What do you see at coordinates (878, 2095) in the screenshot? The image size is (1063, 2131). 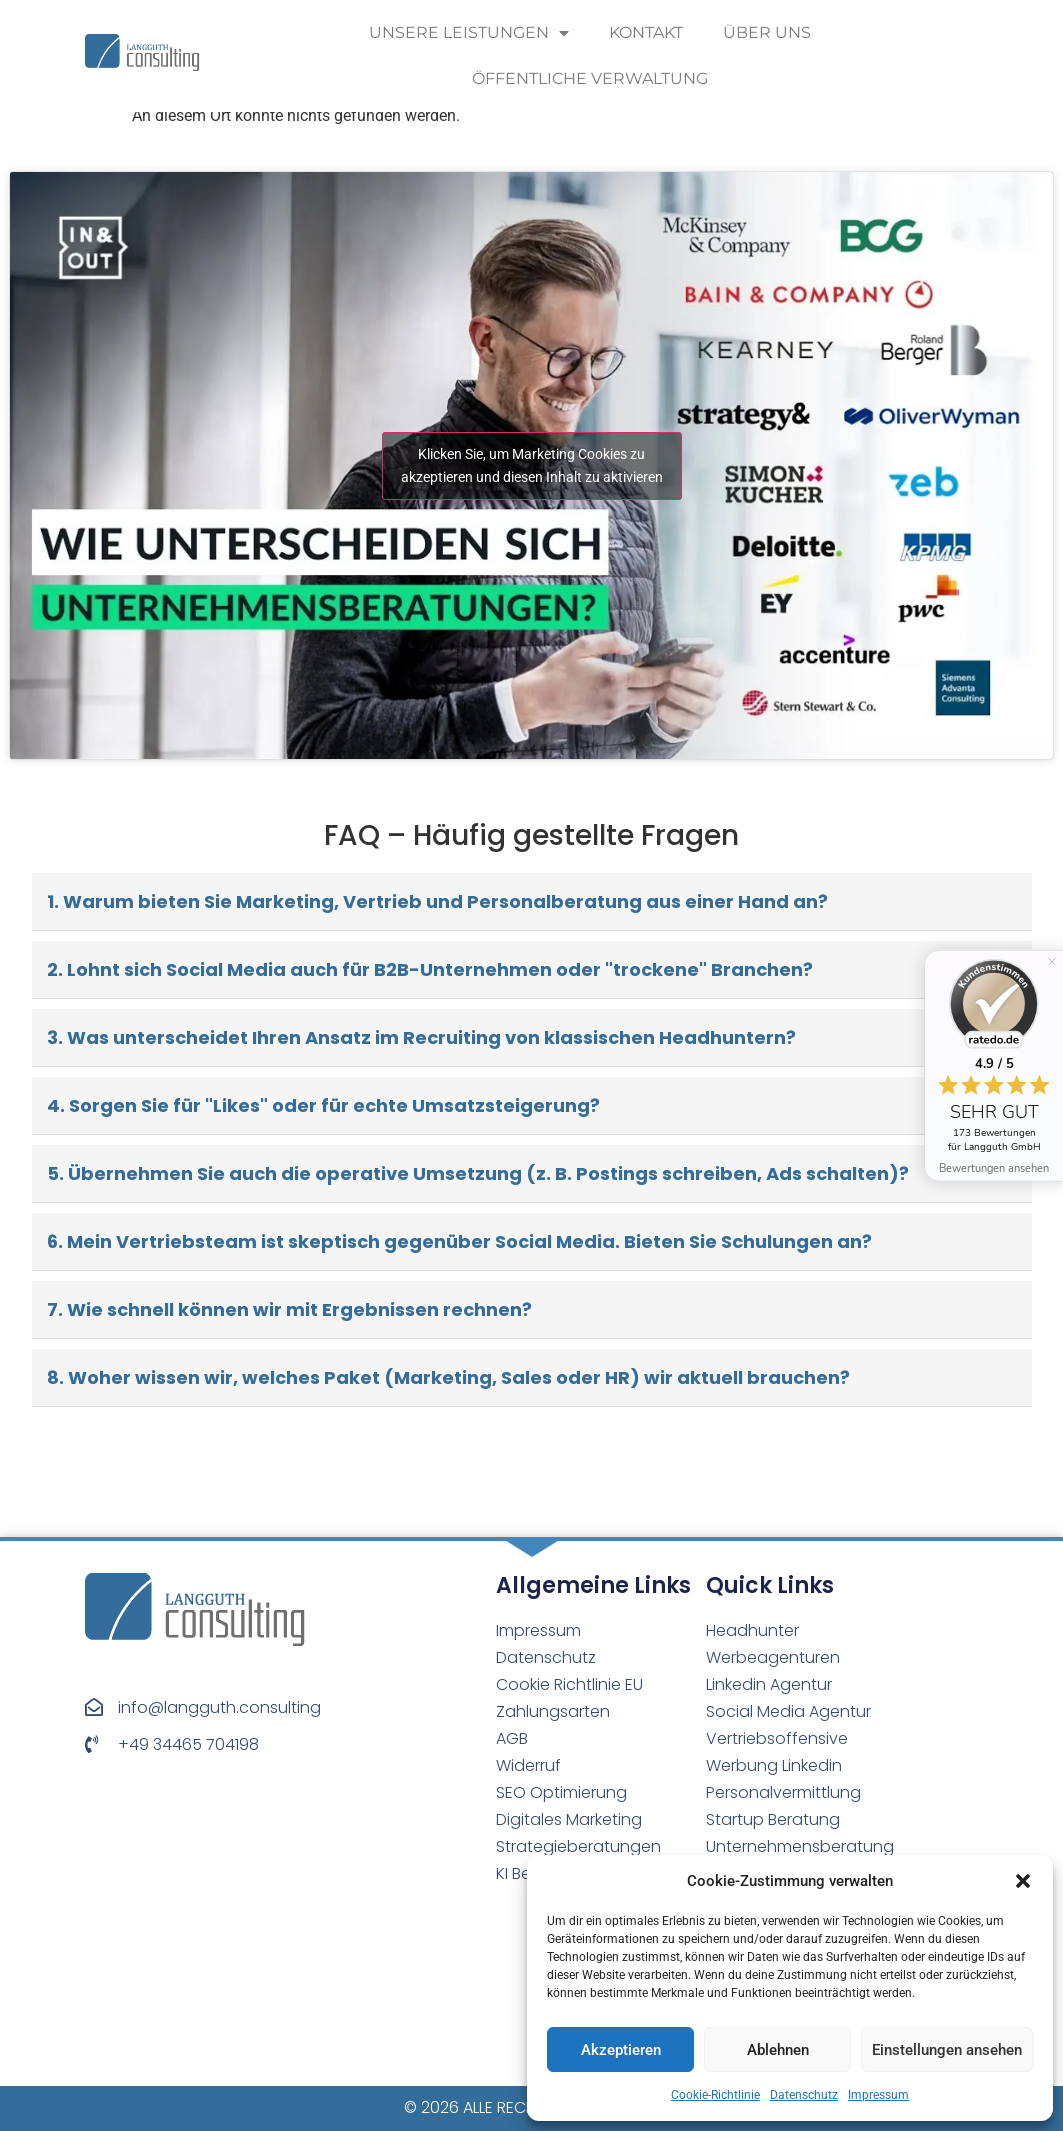 I see `Impressum` at bounding box center [878, 2095].